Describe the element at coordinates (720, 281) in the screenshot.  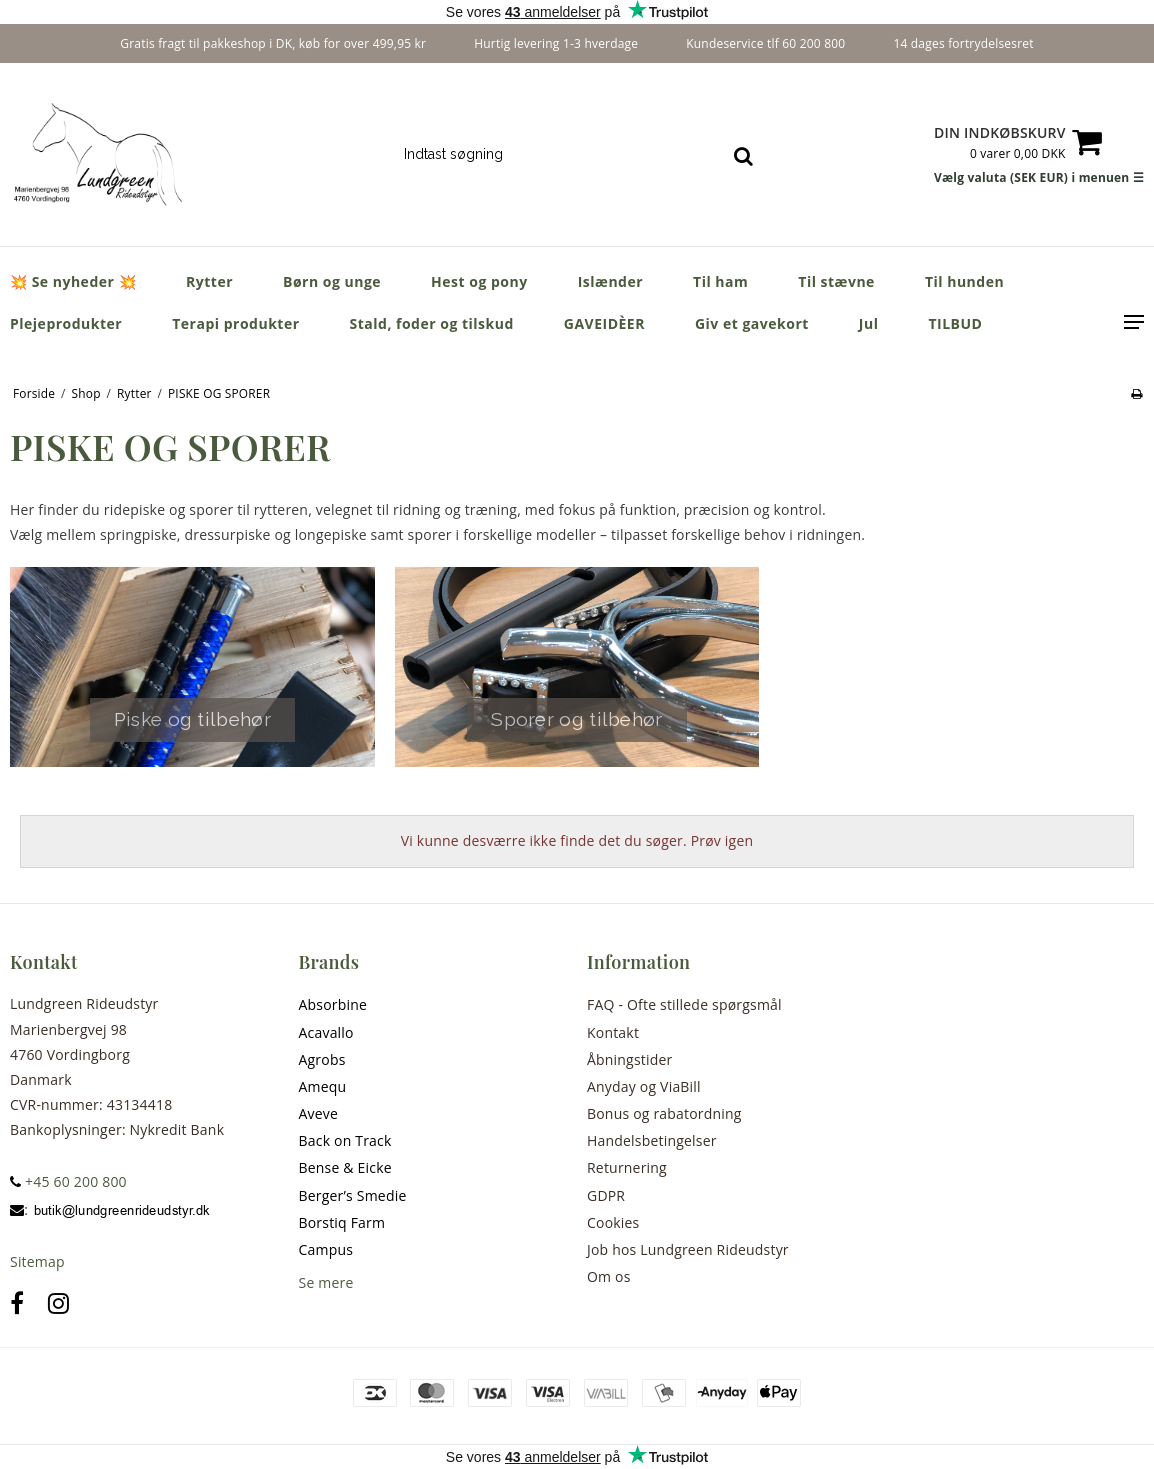
I see `Til ham` at that location.